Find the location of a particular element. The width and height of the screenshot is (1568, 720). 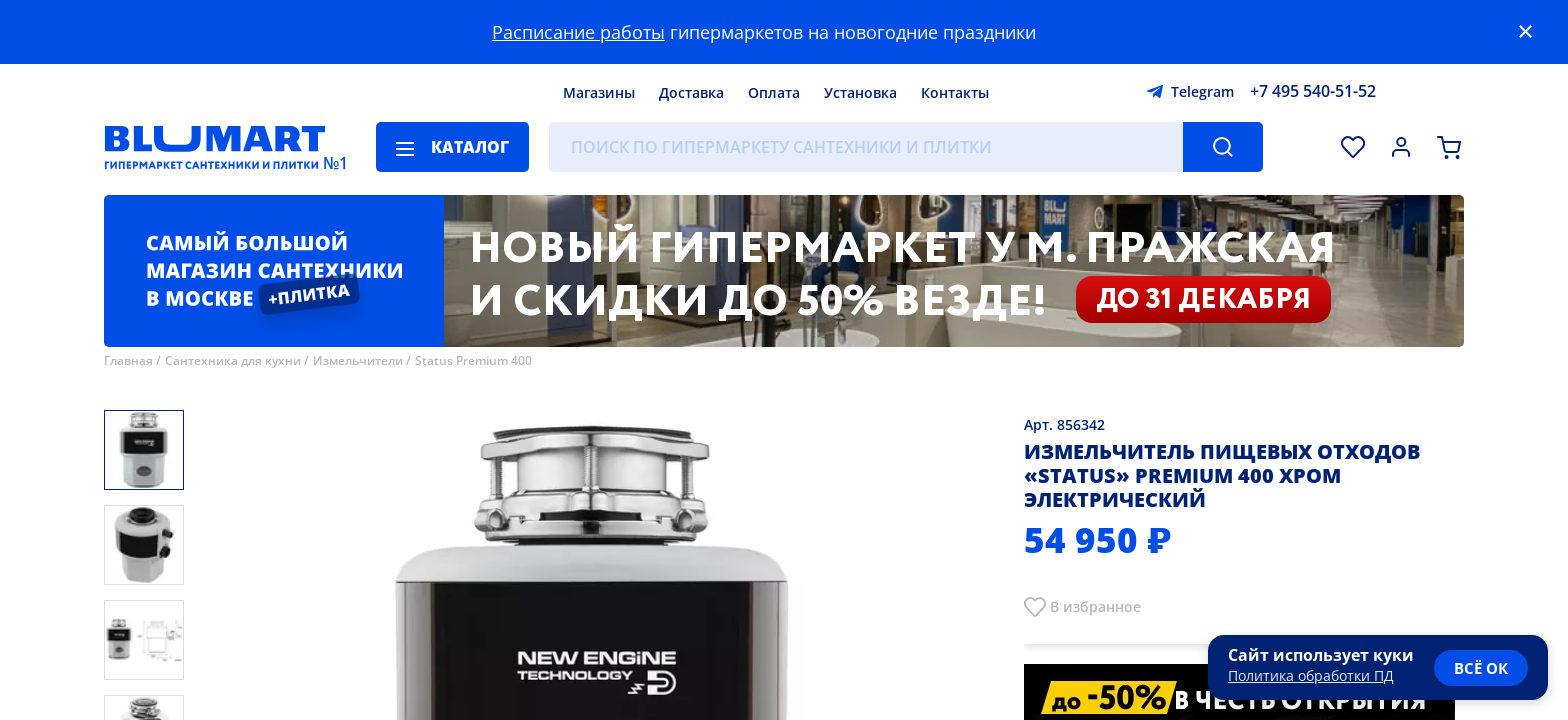

+7 495 540-51-52 is located at coordinates (1313, 91).